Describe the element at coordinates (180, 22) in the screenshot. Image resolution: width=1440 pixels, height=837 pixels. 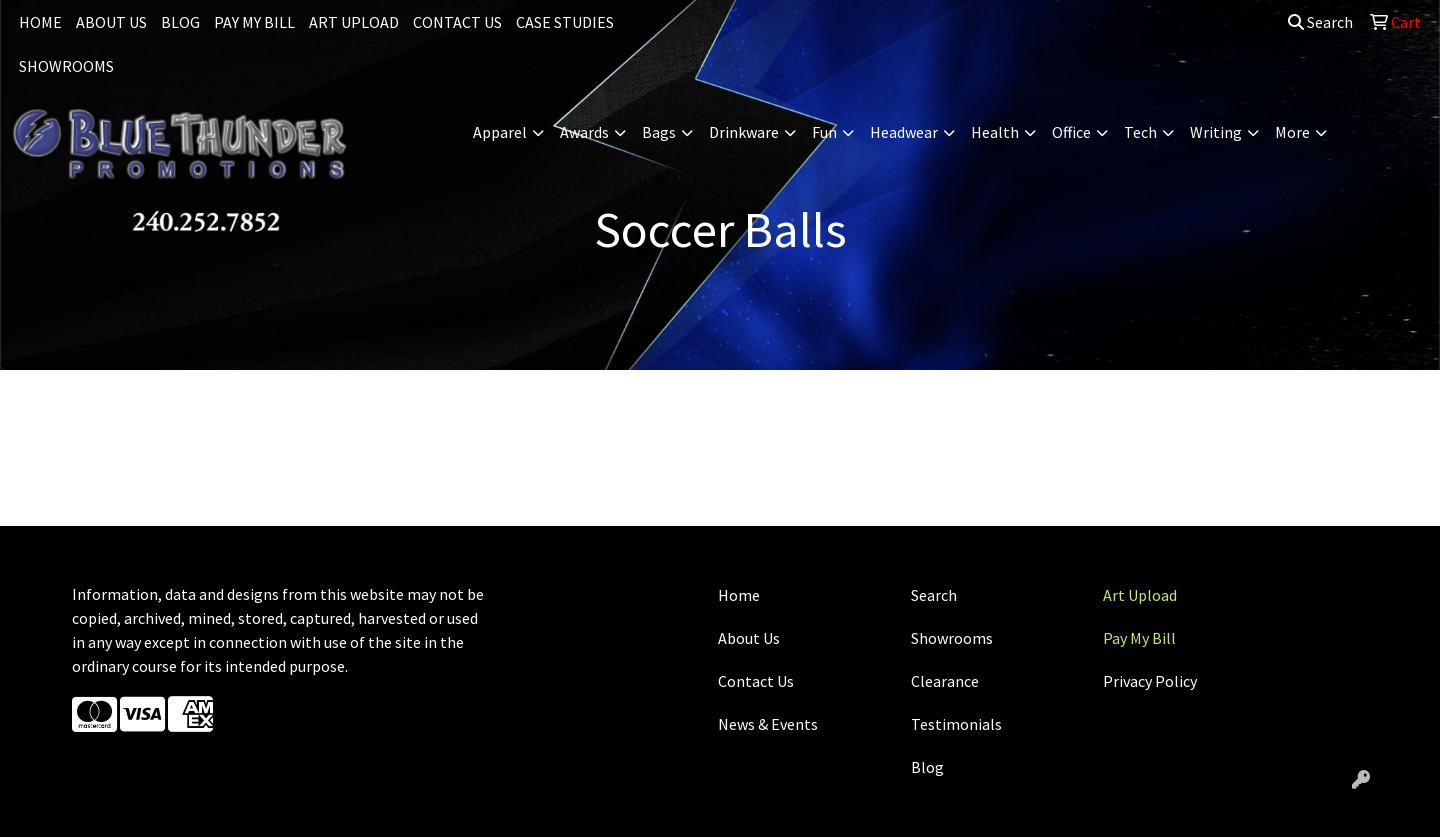
I see `BLOG` at that location.